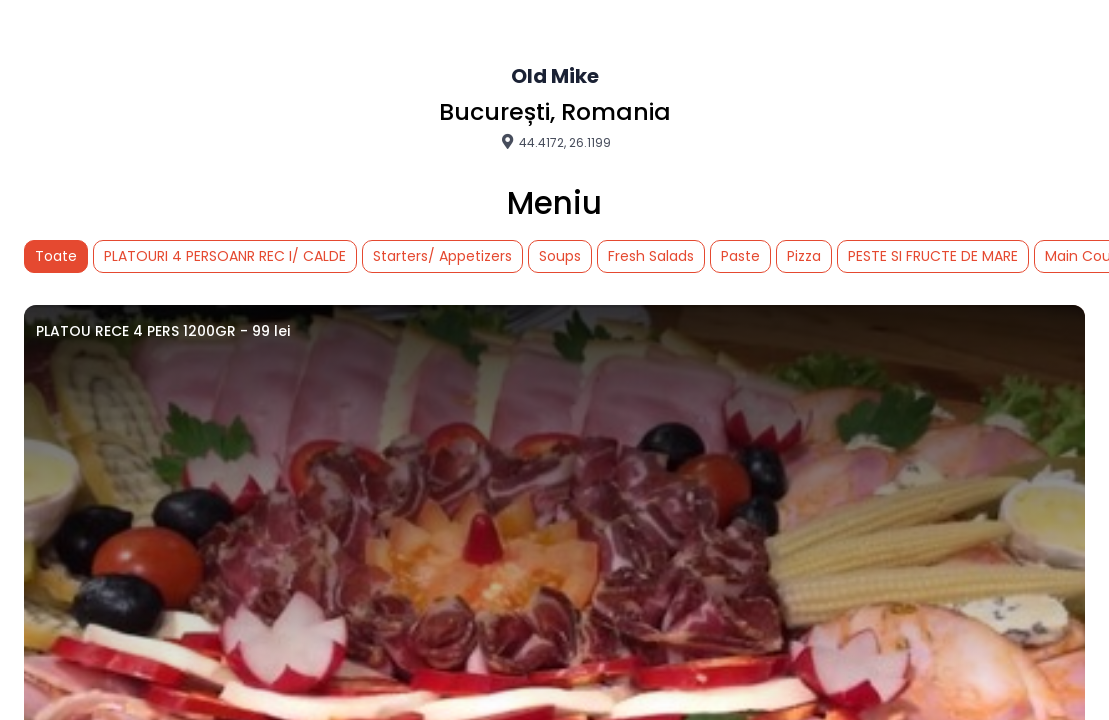 This screenshot has height=720, width=1109. I want to click on 44.4172, 26.1199, so click(555, 142).